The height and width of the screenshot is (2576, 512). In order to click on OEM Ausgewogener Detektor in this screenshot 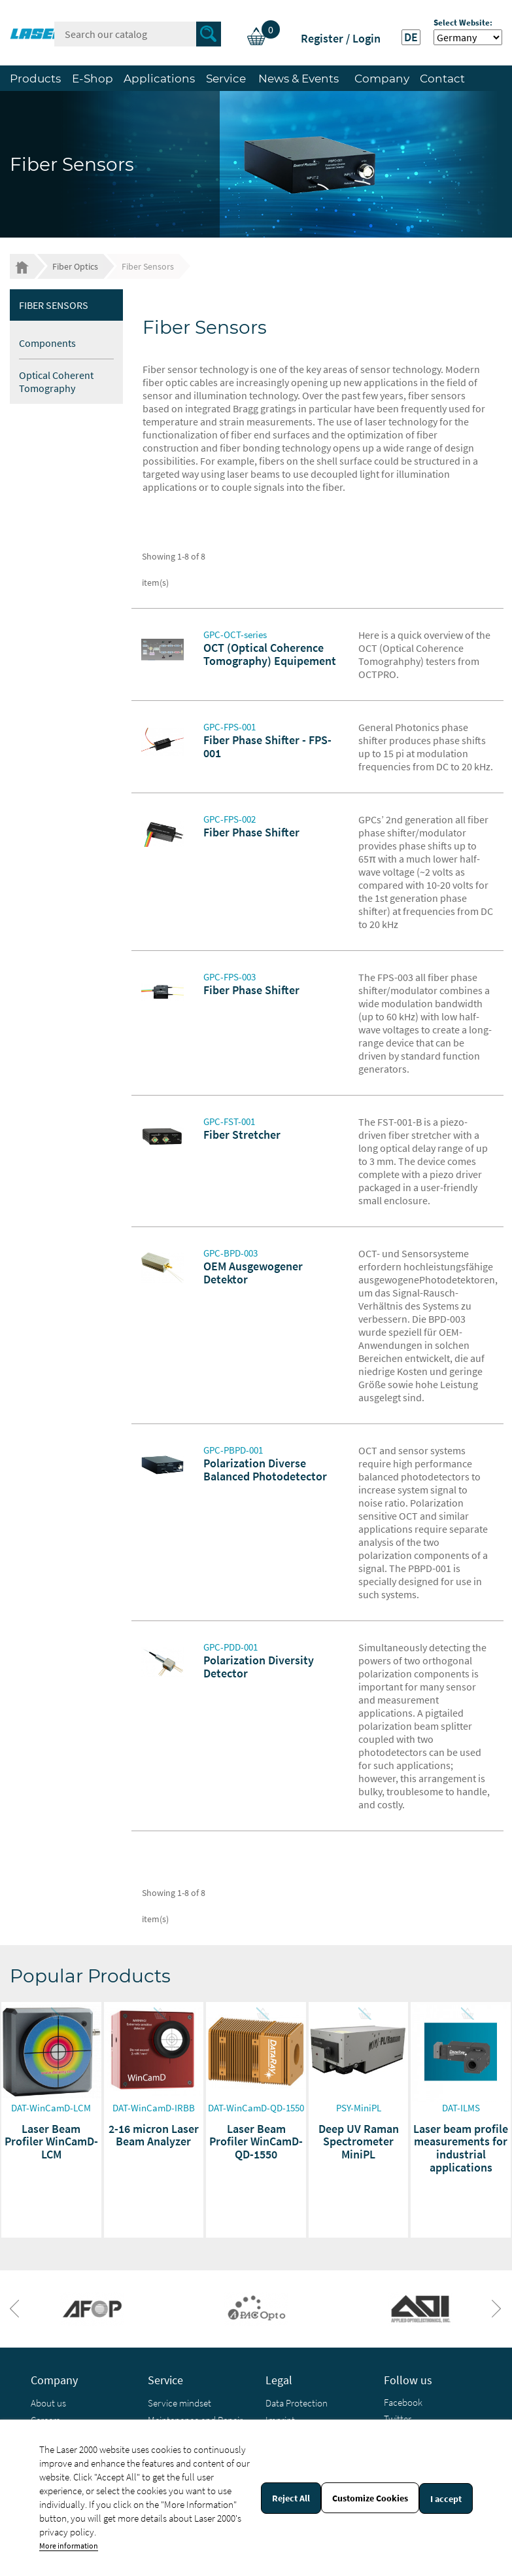, I will do `click(253, 1273)`.